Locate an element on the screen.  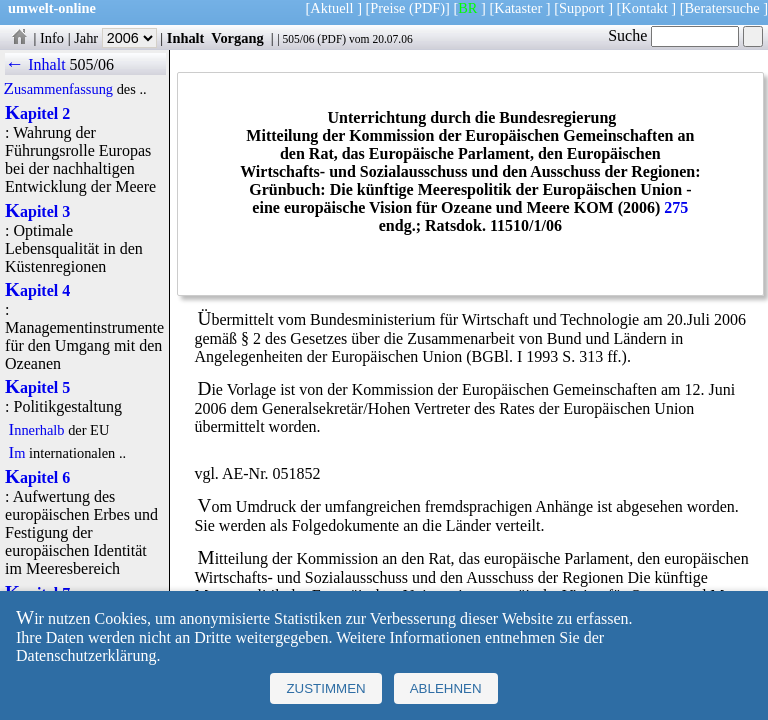
Jahr is located at coordinates (115, 38).